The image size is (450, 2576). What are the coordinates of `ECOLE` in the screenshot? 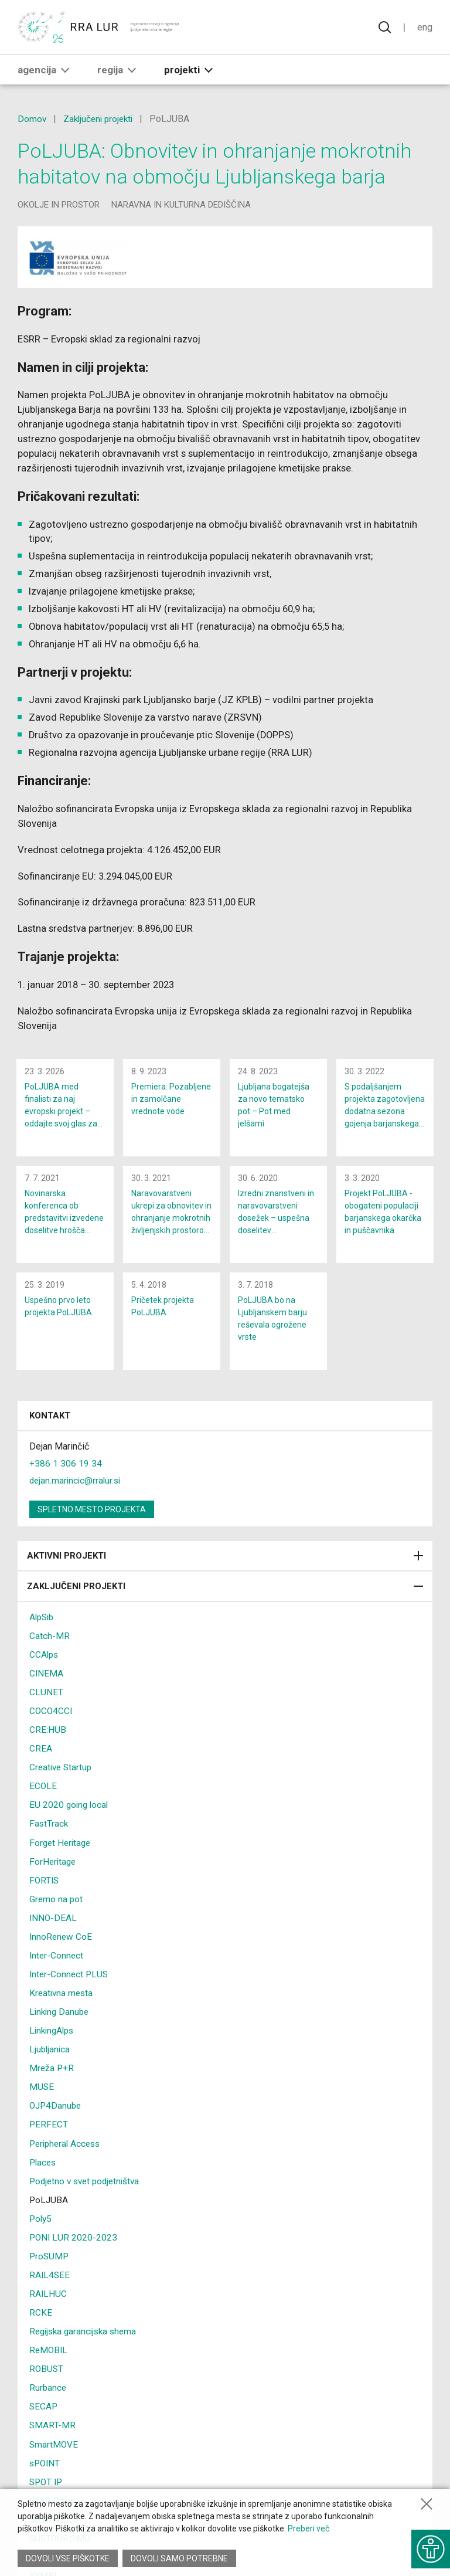 It's located at (43, 1795).